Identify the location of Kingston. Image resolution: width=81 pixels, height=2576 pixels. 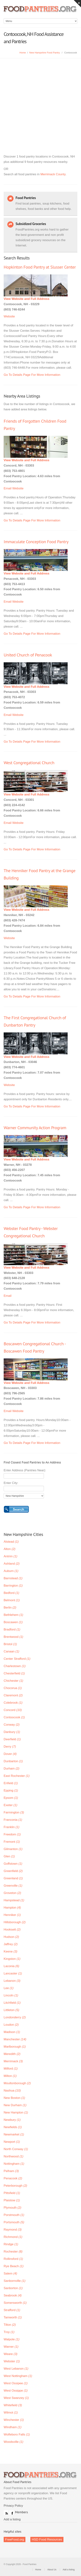
(12, 1959).